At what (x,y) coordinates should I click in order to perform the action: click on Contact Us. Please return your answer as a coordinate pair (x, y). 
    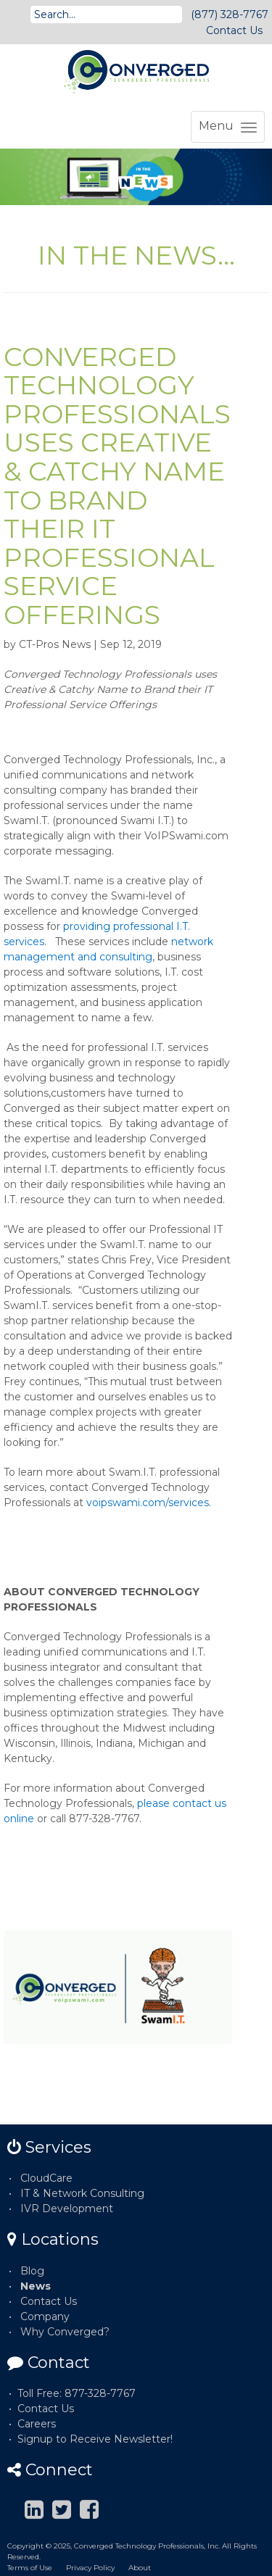
    Looking at the image, I should click on (234, 30).